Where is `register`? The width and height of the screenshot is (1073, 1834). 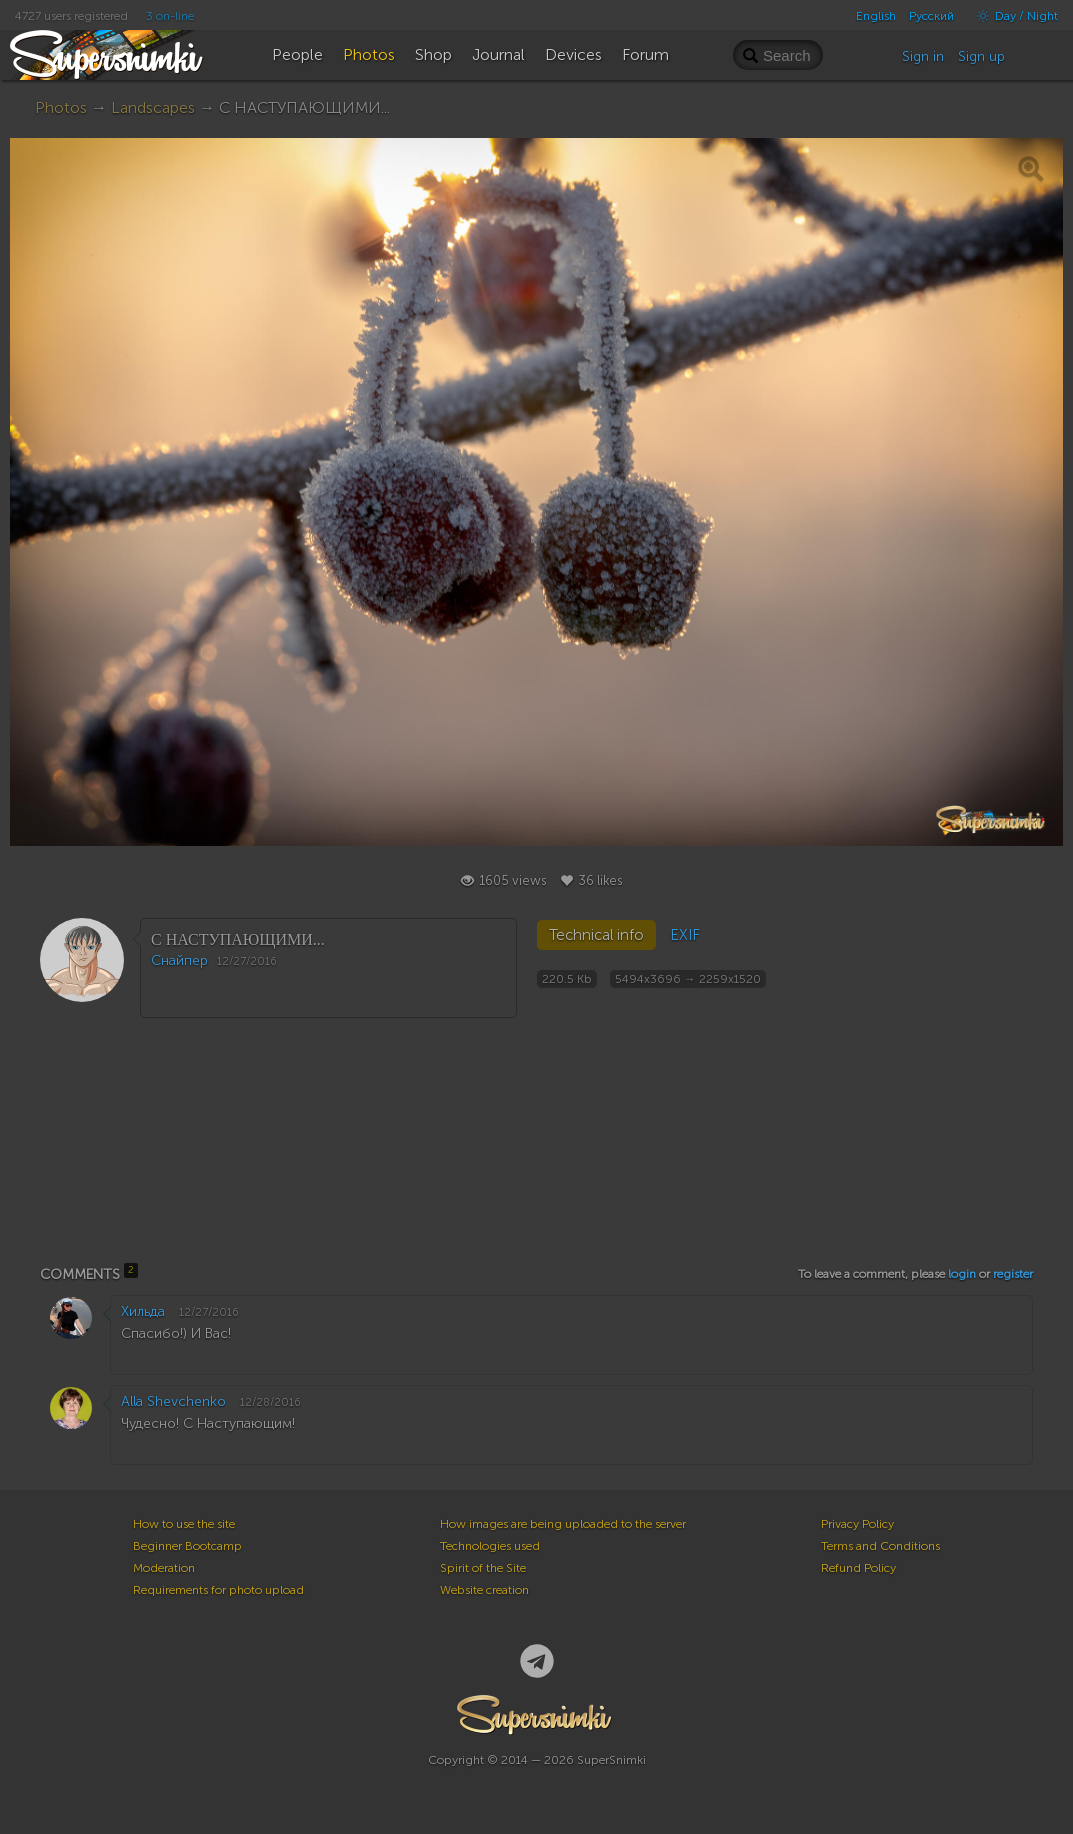
register is located at coordinates (1013, 1274).